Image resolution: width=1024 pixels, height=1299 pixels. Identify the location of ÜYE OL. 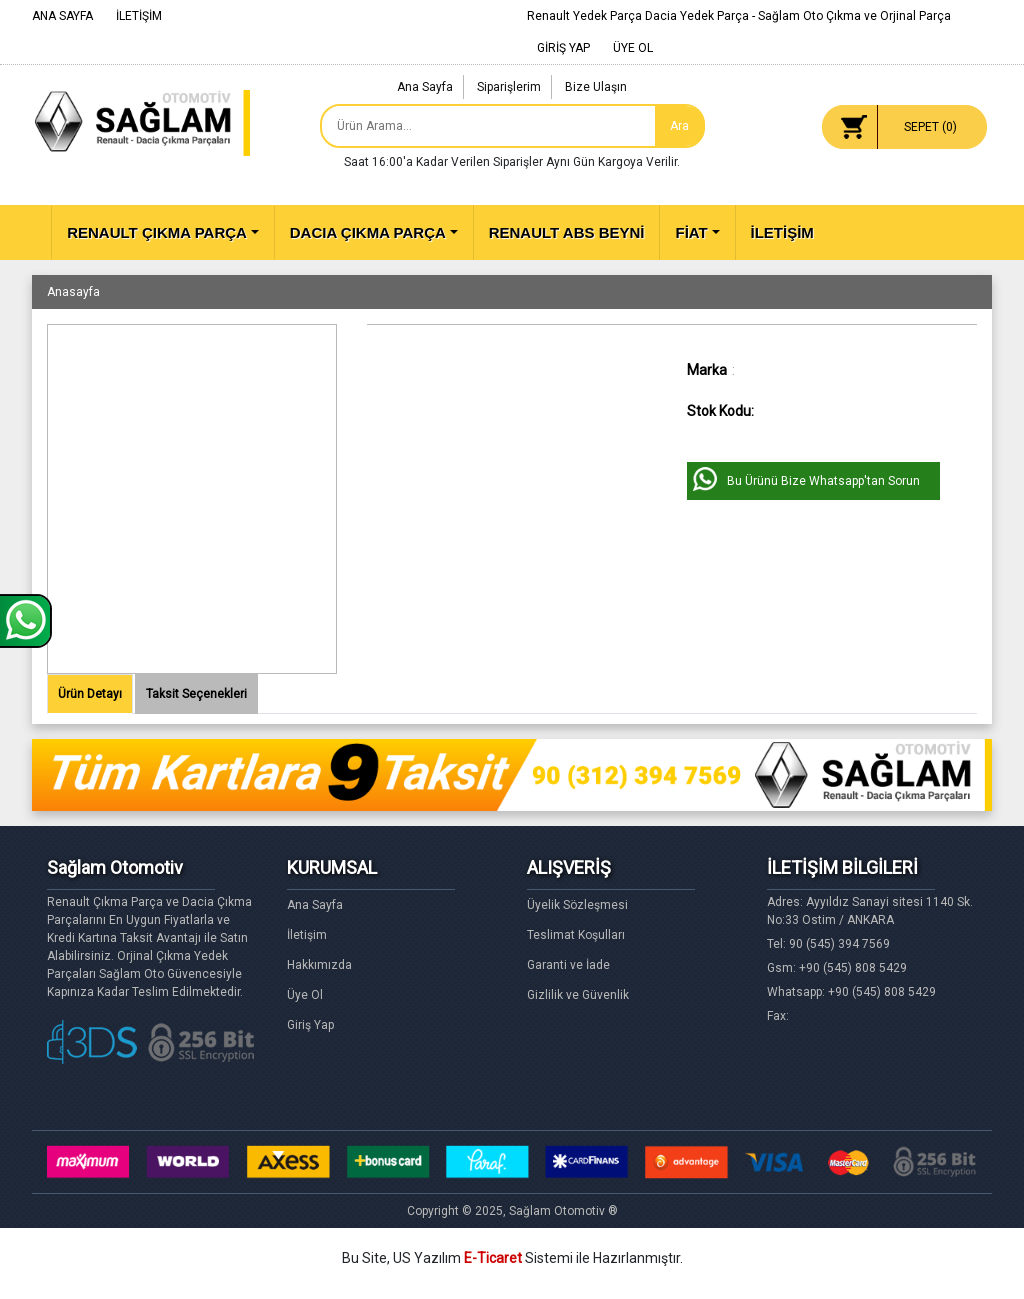
(633, 48).